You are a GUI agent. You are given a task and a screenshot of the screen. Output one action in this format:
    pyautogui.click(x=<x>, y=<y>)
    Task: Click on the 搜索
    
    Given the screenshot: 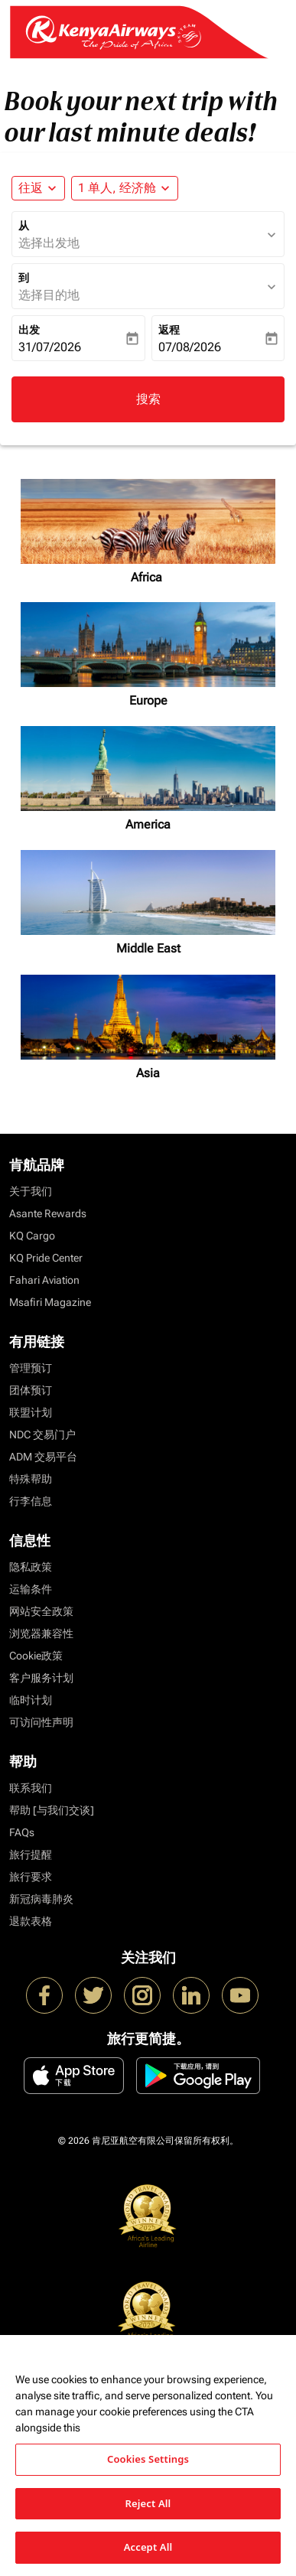 What is the action you would take?
    pyautogui.click(x=148, y=399)
    